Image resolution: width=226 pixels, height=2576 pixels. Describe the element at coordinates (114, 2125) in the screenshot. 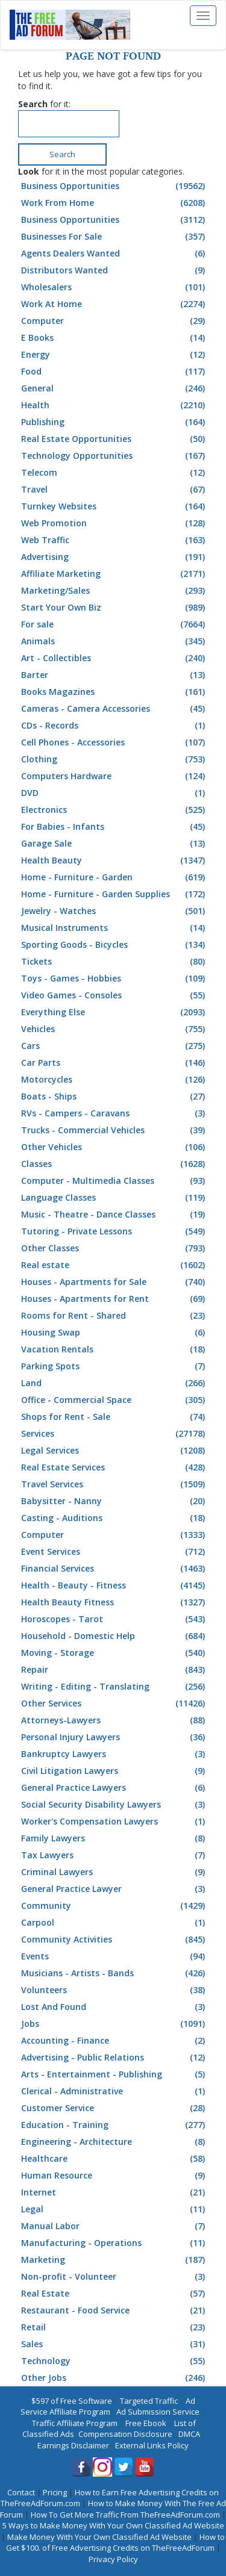

I see `Education - Training` at that location.